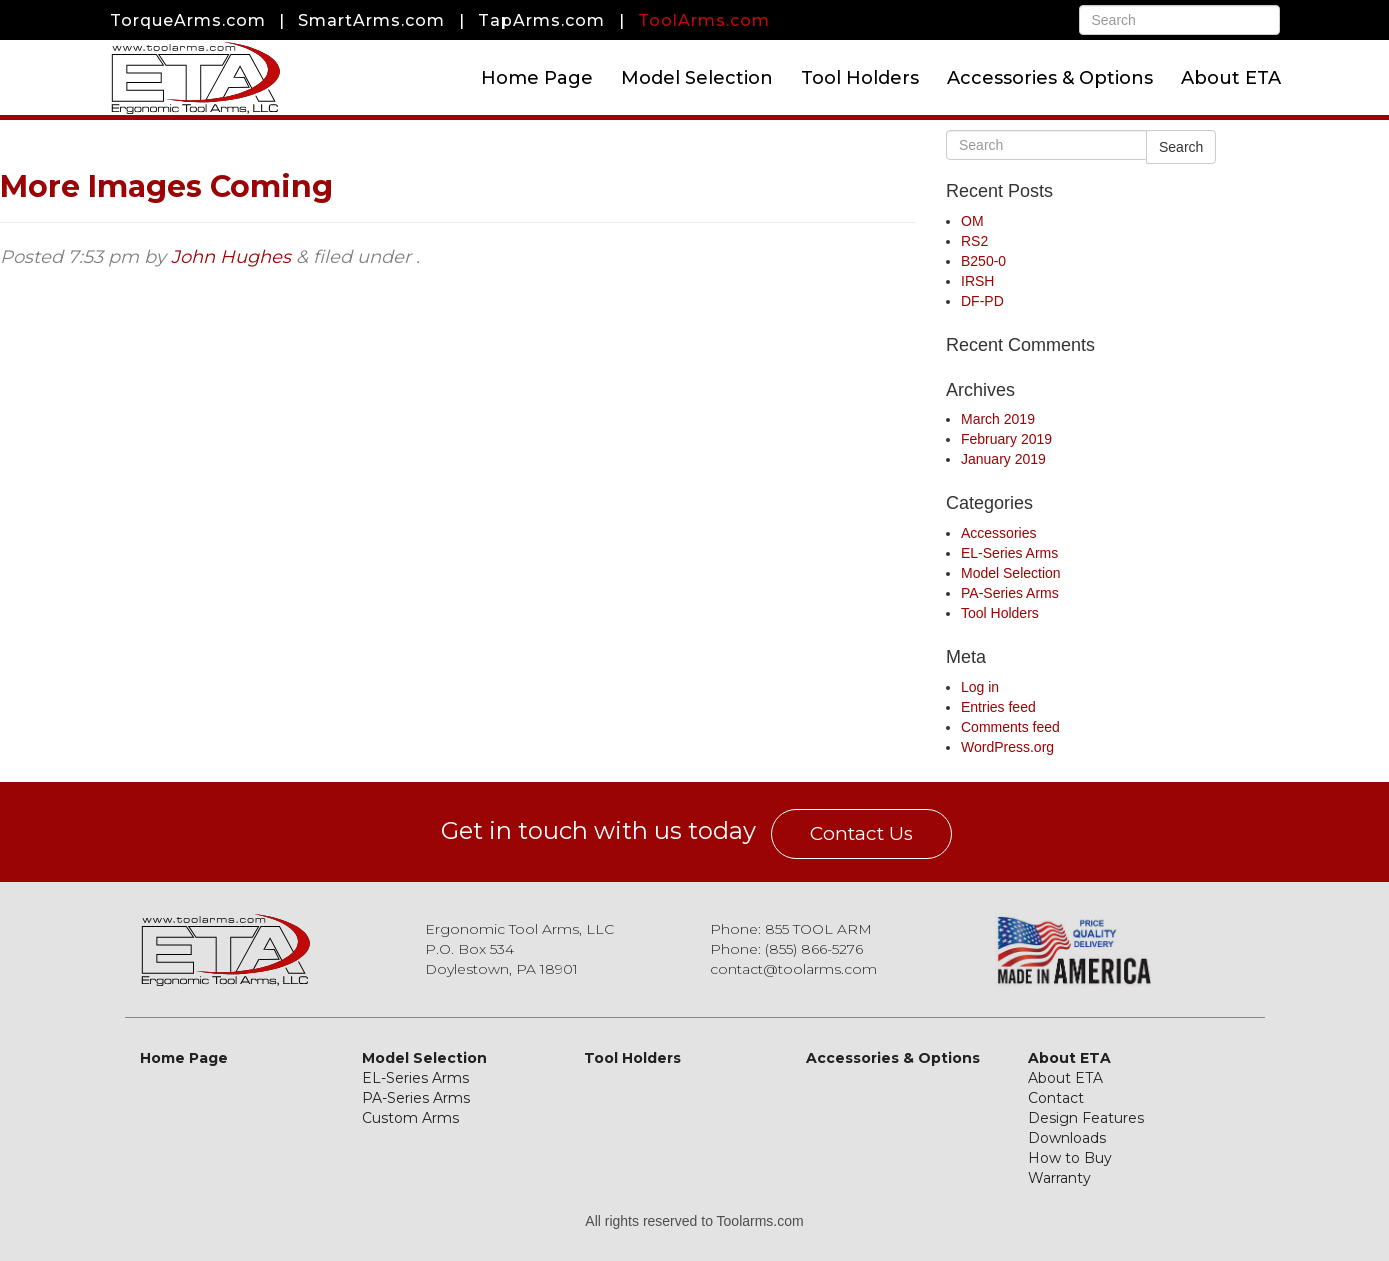 Image resolution: width=1389 pixels, height=1261 pixels. I want to click on Phone: 855 TOOL ARM, so click(791, 929).